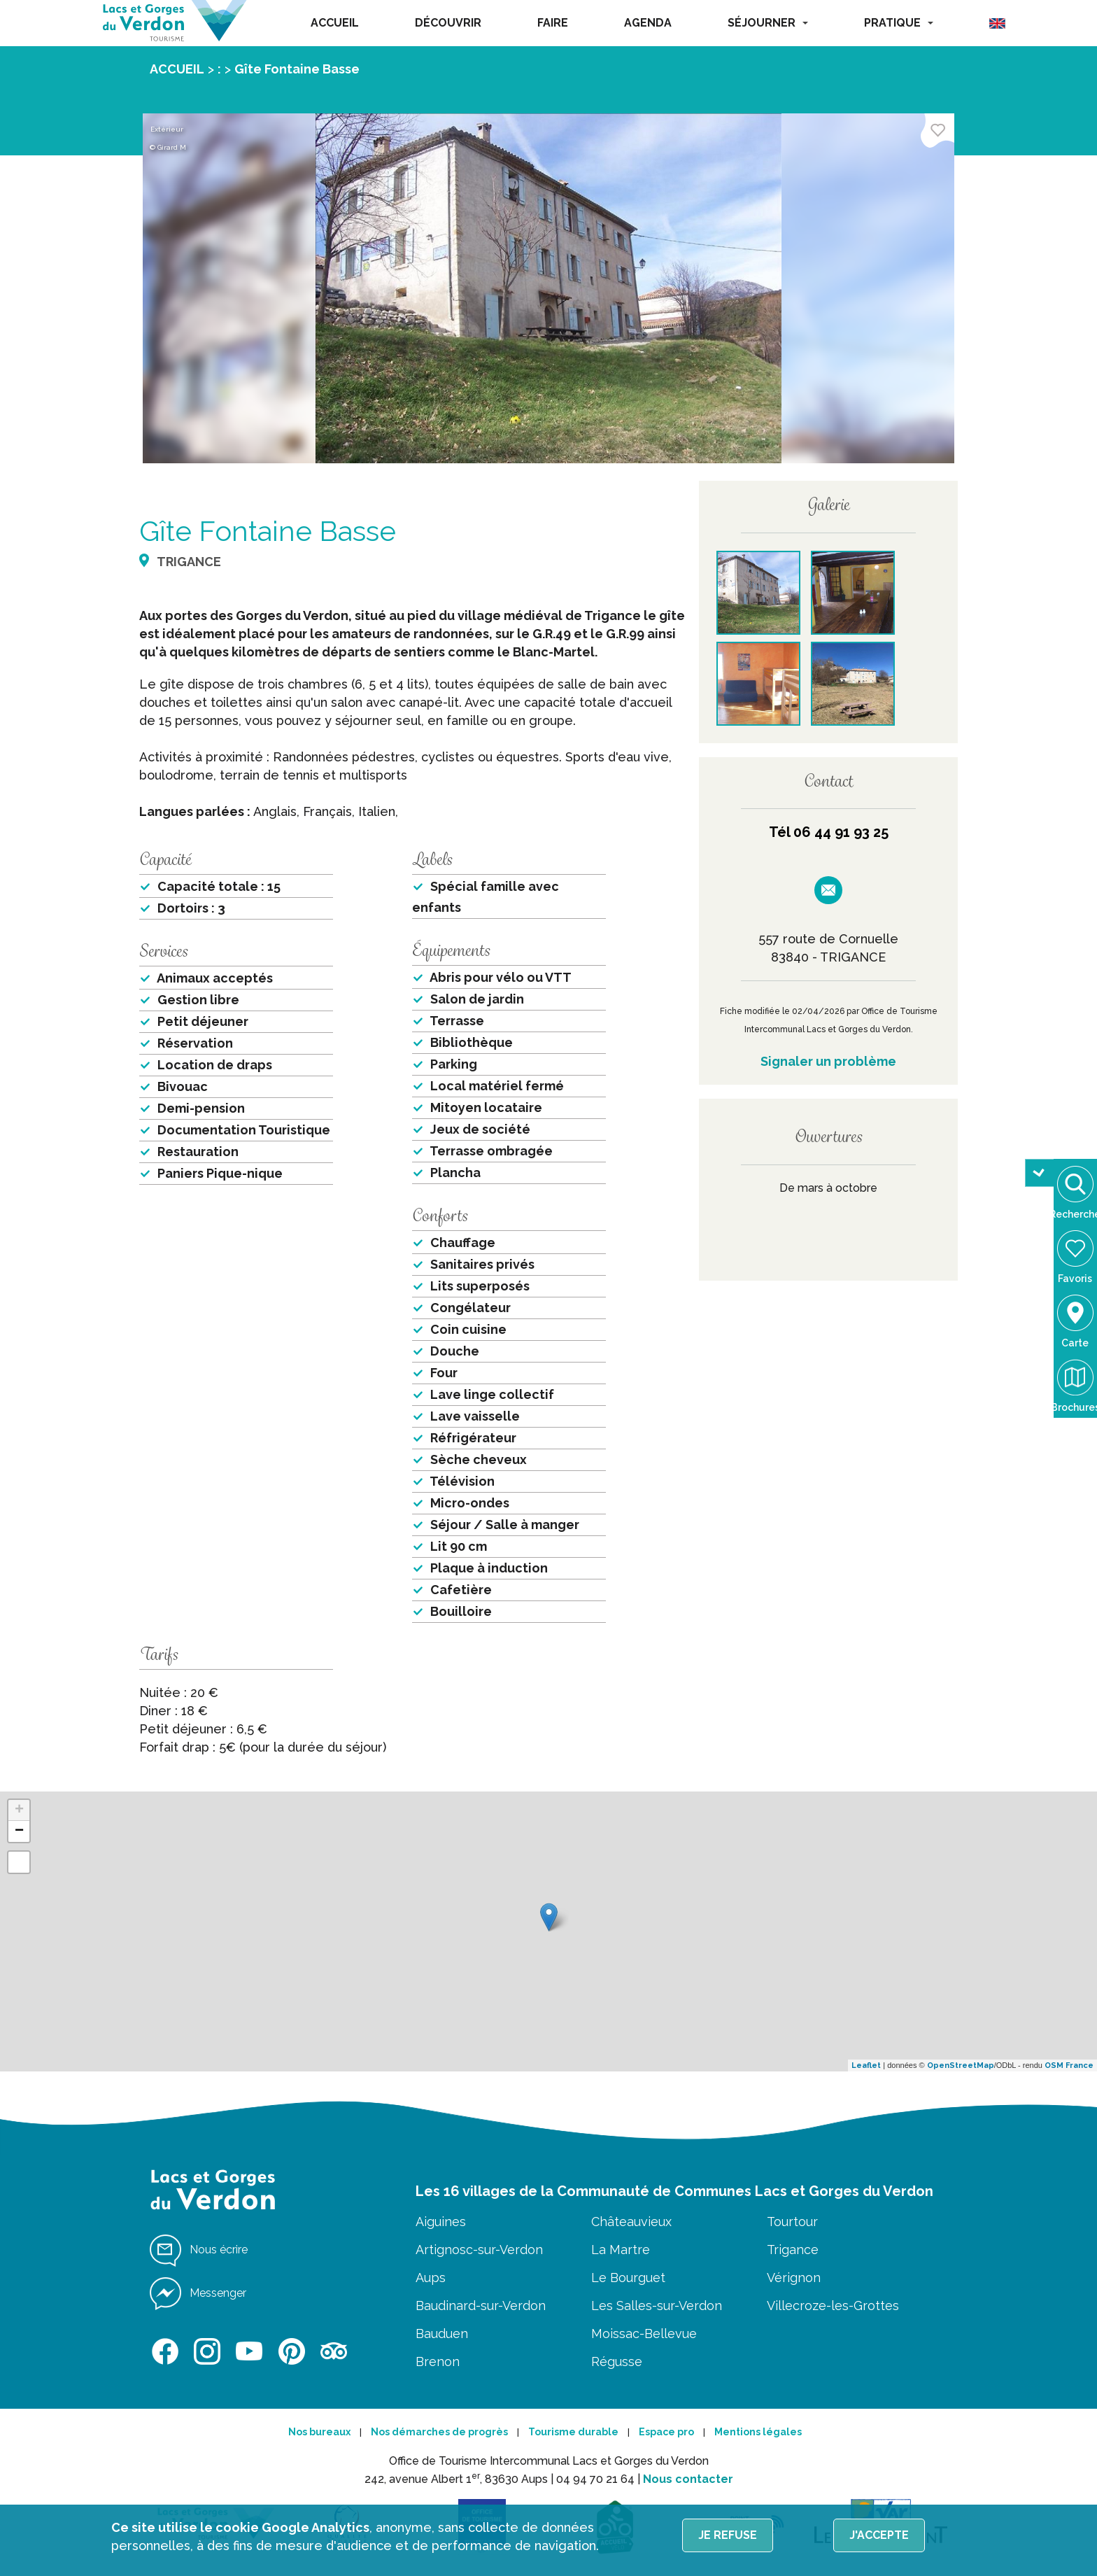 The height and width of the screenshot is (2576, 1097). Describe the element at coordinates (631, 2221) in the screenshot. I see `Châteauvieux` at that location.